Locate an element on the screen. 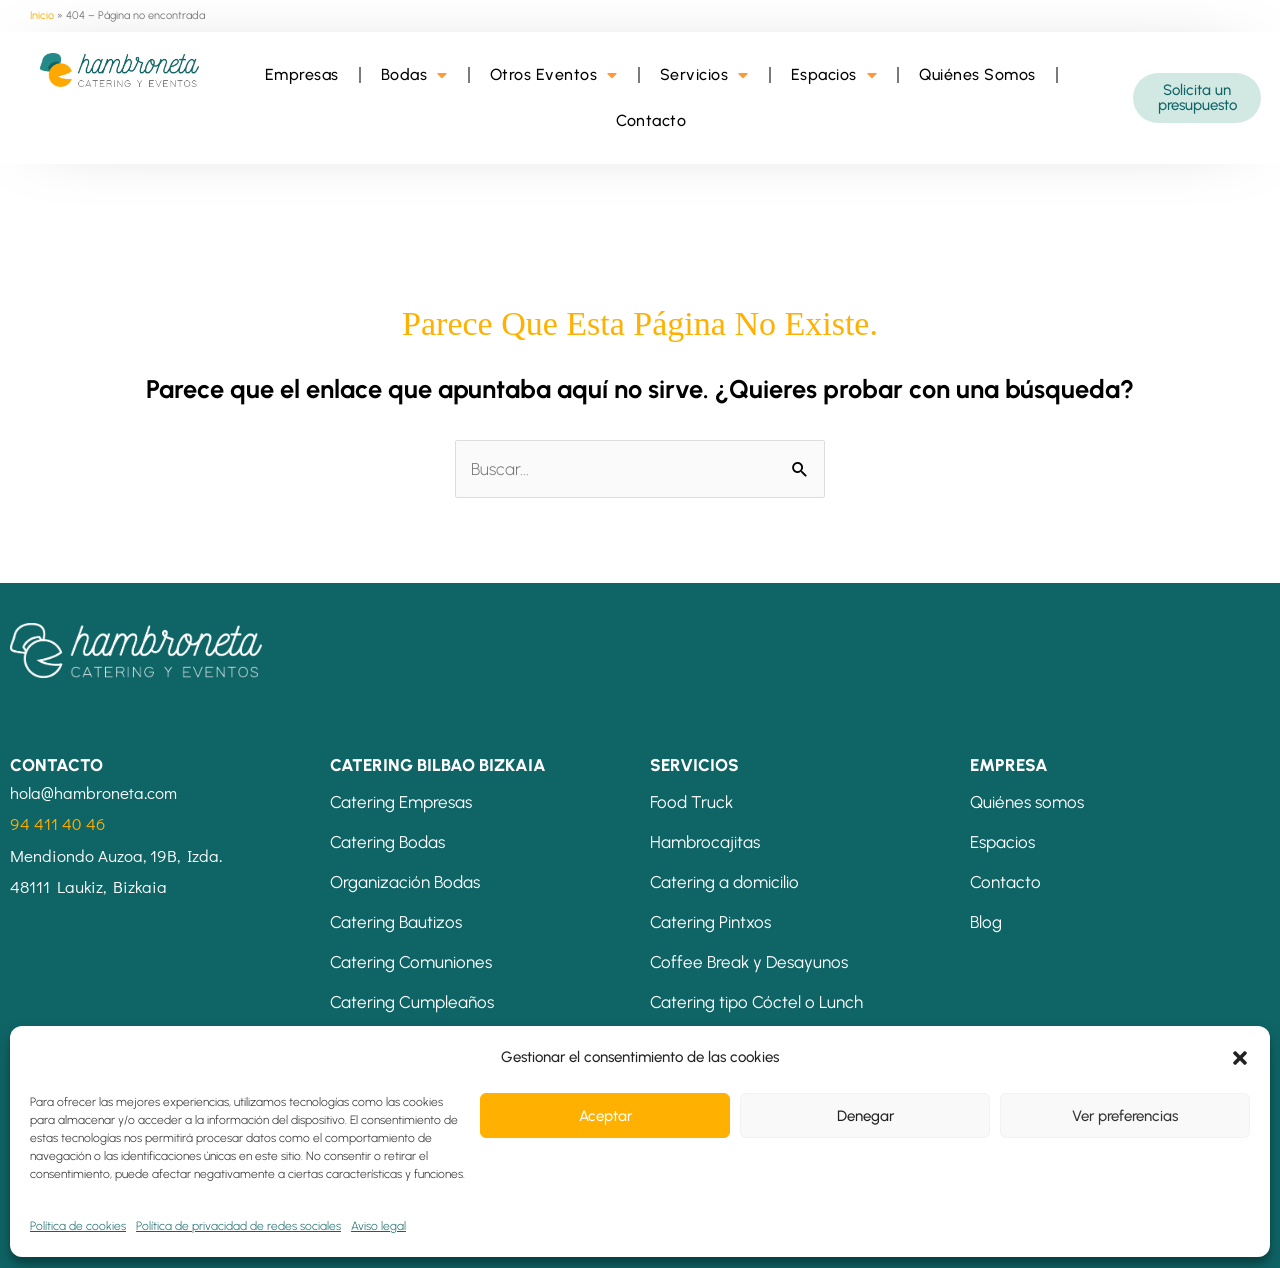  Catering Eventos Bilbao is located at coordinates (419, 1042).